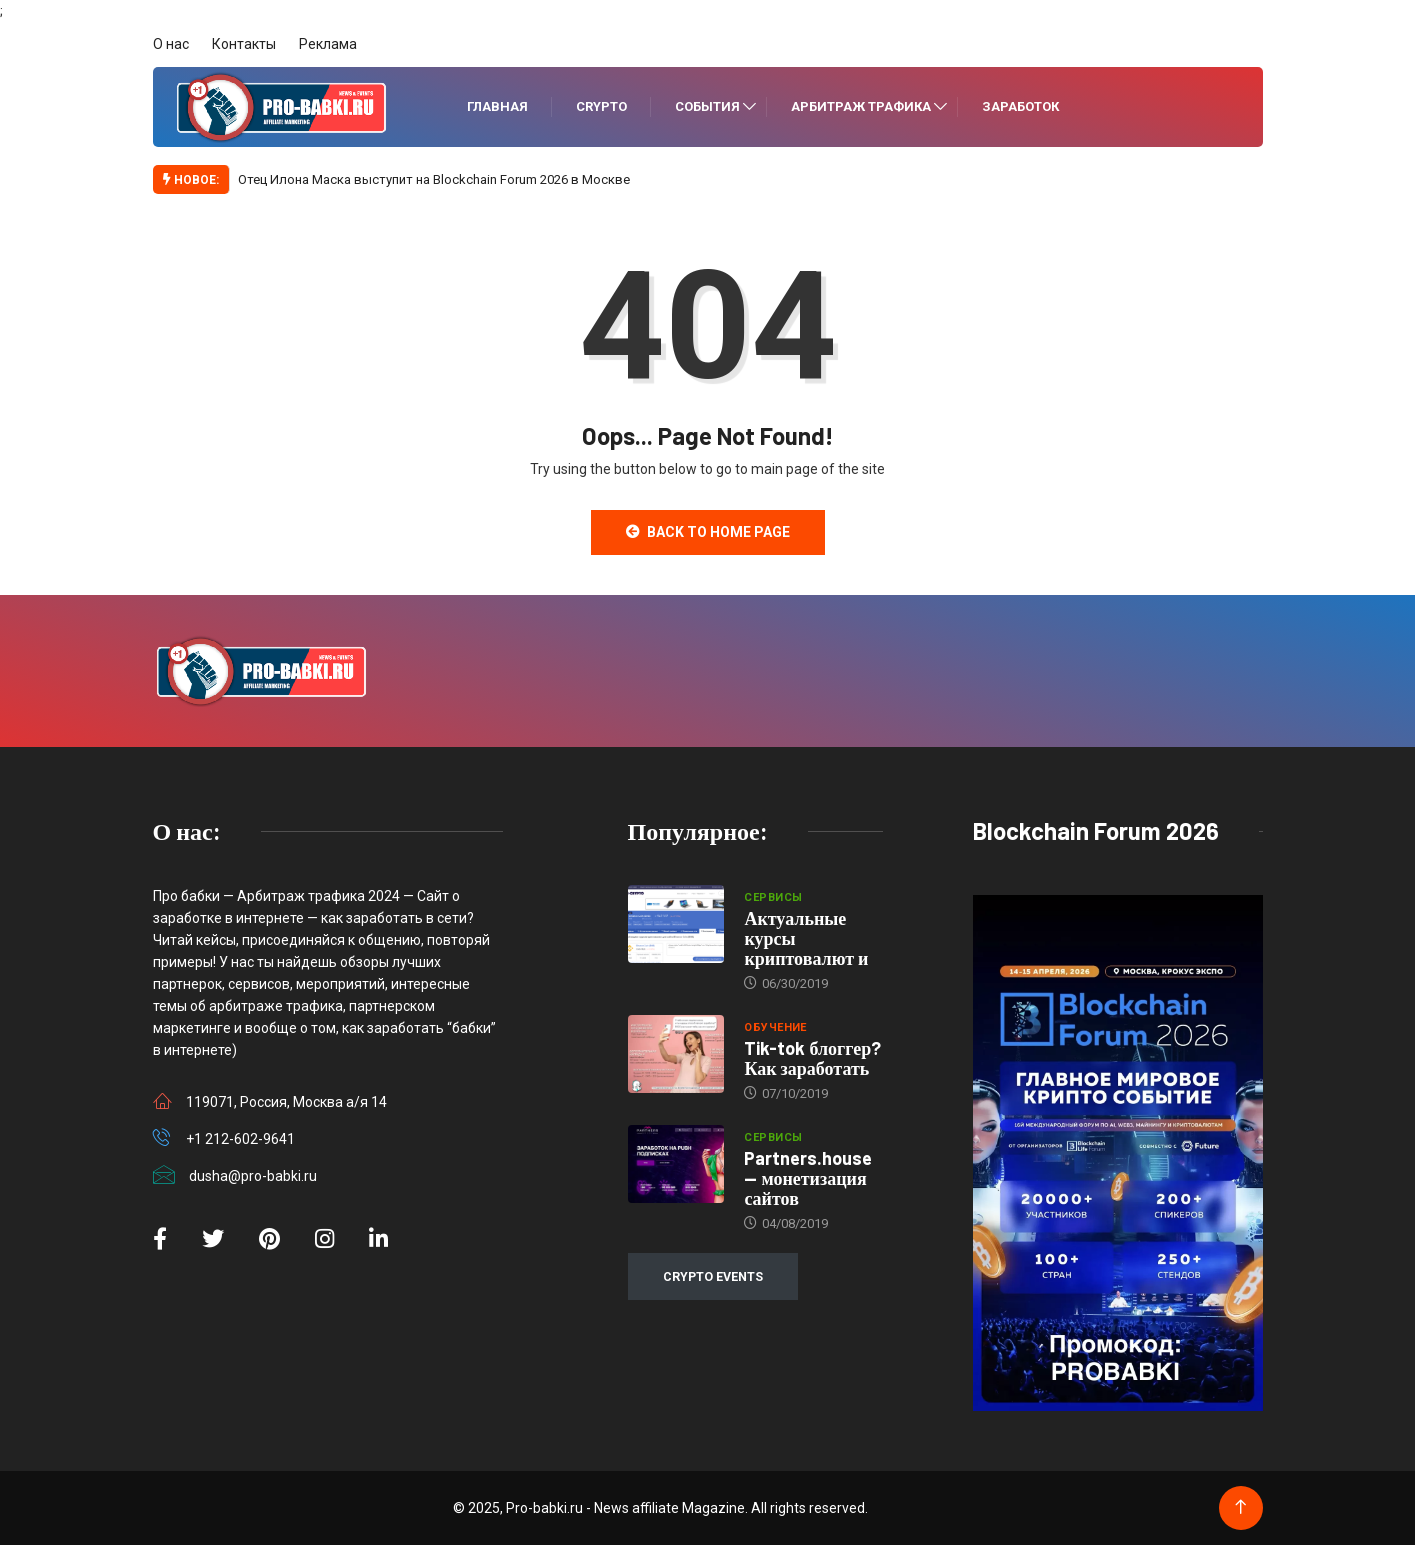  Describe the element at coordinates (328, 44) in the screenshot. I see `Реклама` at that location.